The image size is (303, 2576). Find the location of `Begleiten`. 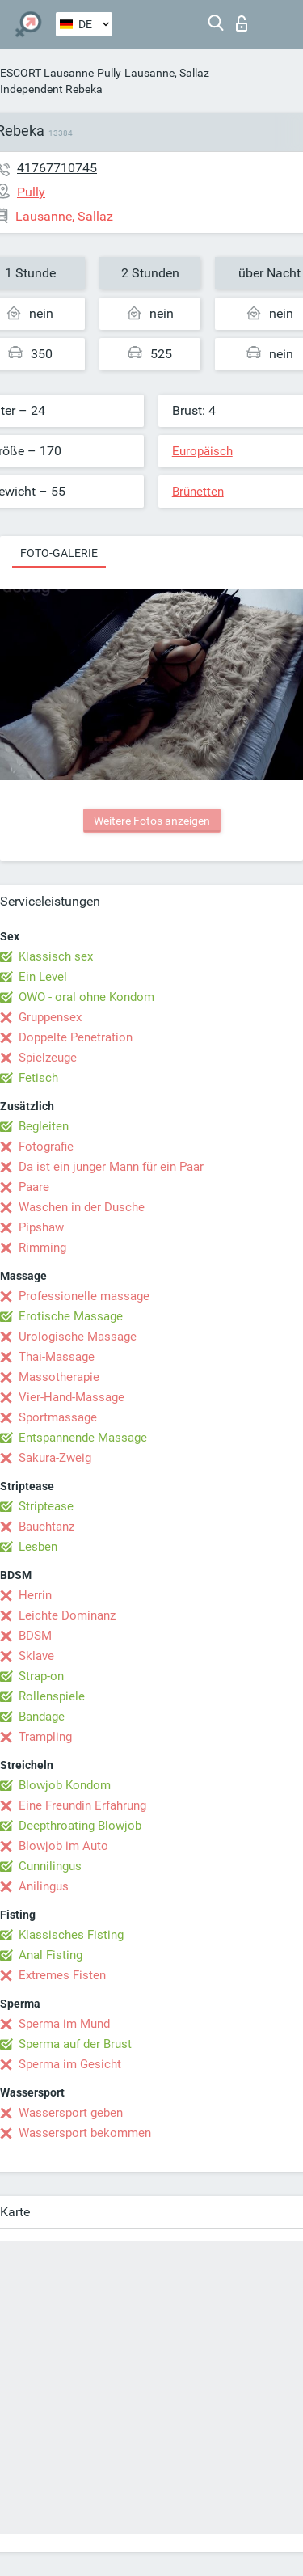

Begleiten is located at coordinates (44, 1126).